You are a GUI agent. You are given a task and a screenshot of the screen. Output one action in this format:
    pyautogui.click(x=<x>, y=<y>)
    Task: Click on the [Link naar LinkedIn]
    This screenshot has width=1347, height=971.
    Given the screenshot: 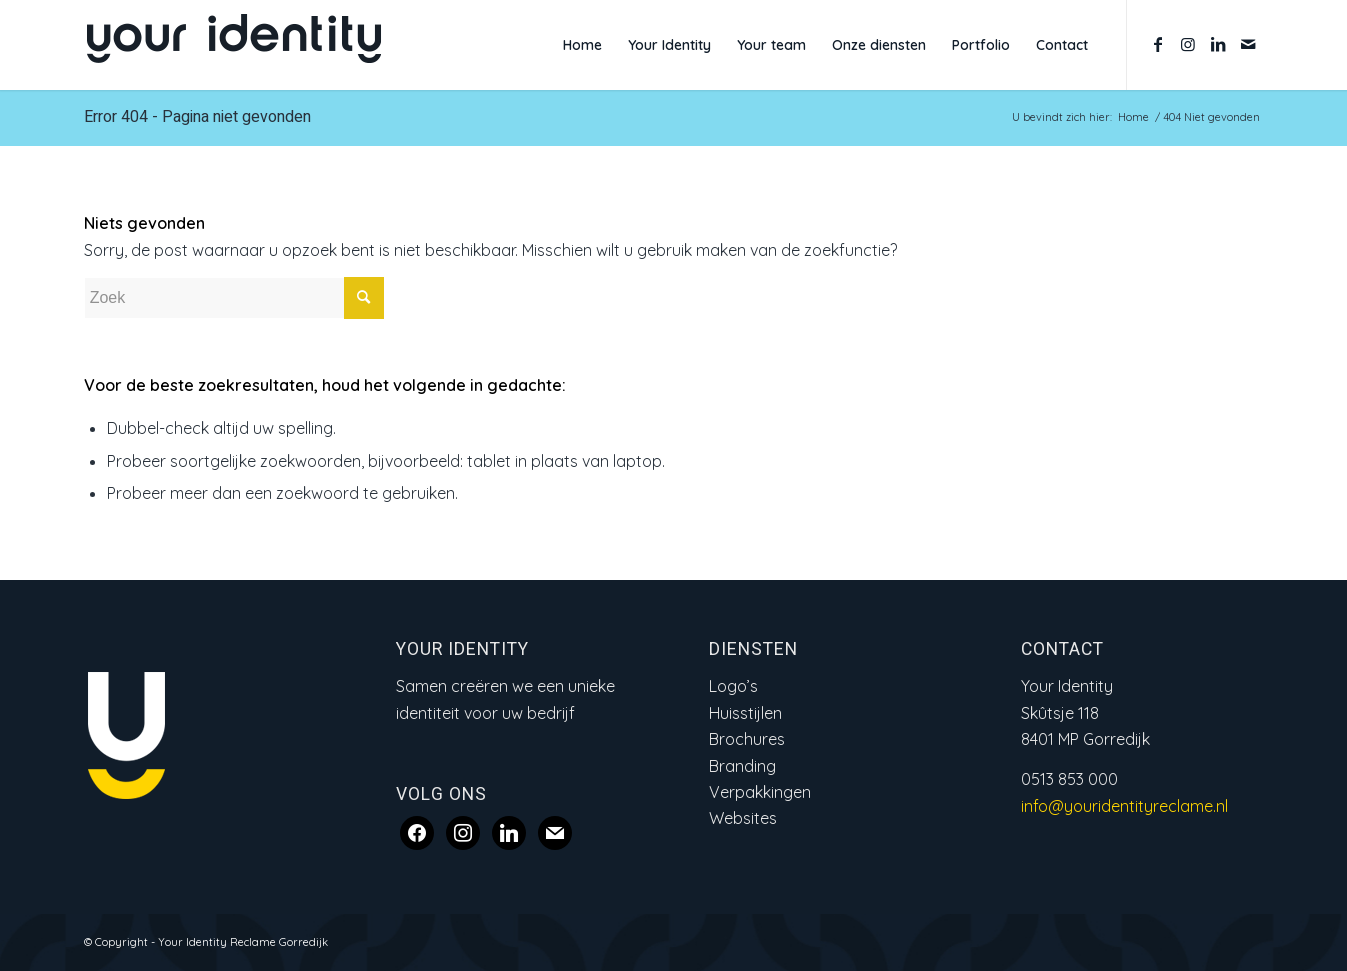 What is the action you would take?
    pyautogui.click(x=1218, y=44)
    